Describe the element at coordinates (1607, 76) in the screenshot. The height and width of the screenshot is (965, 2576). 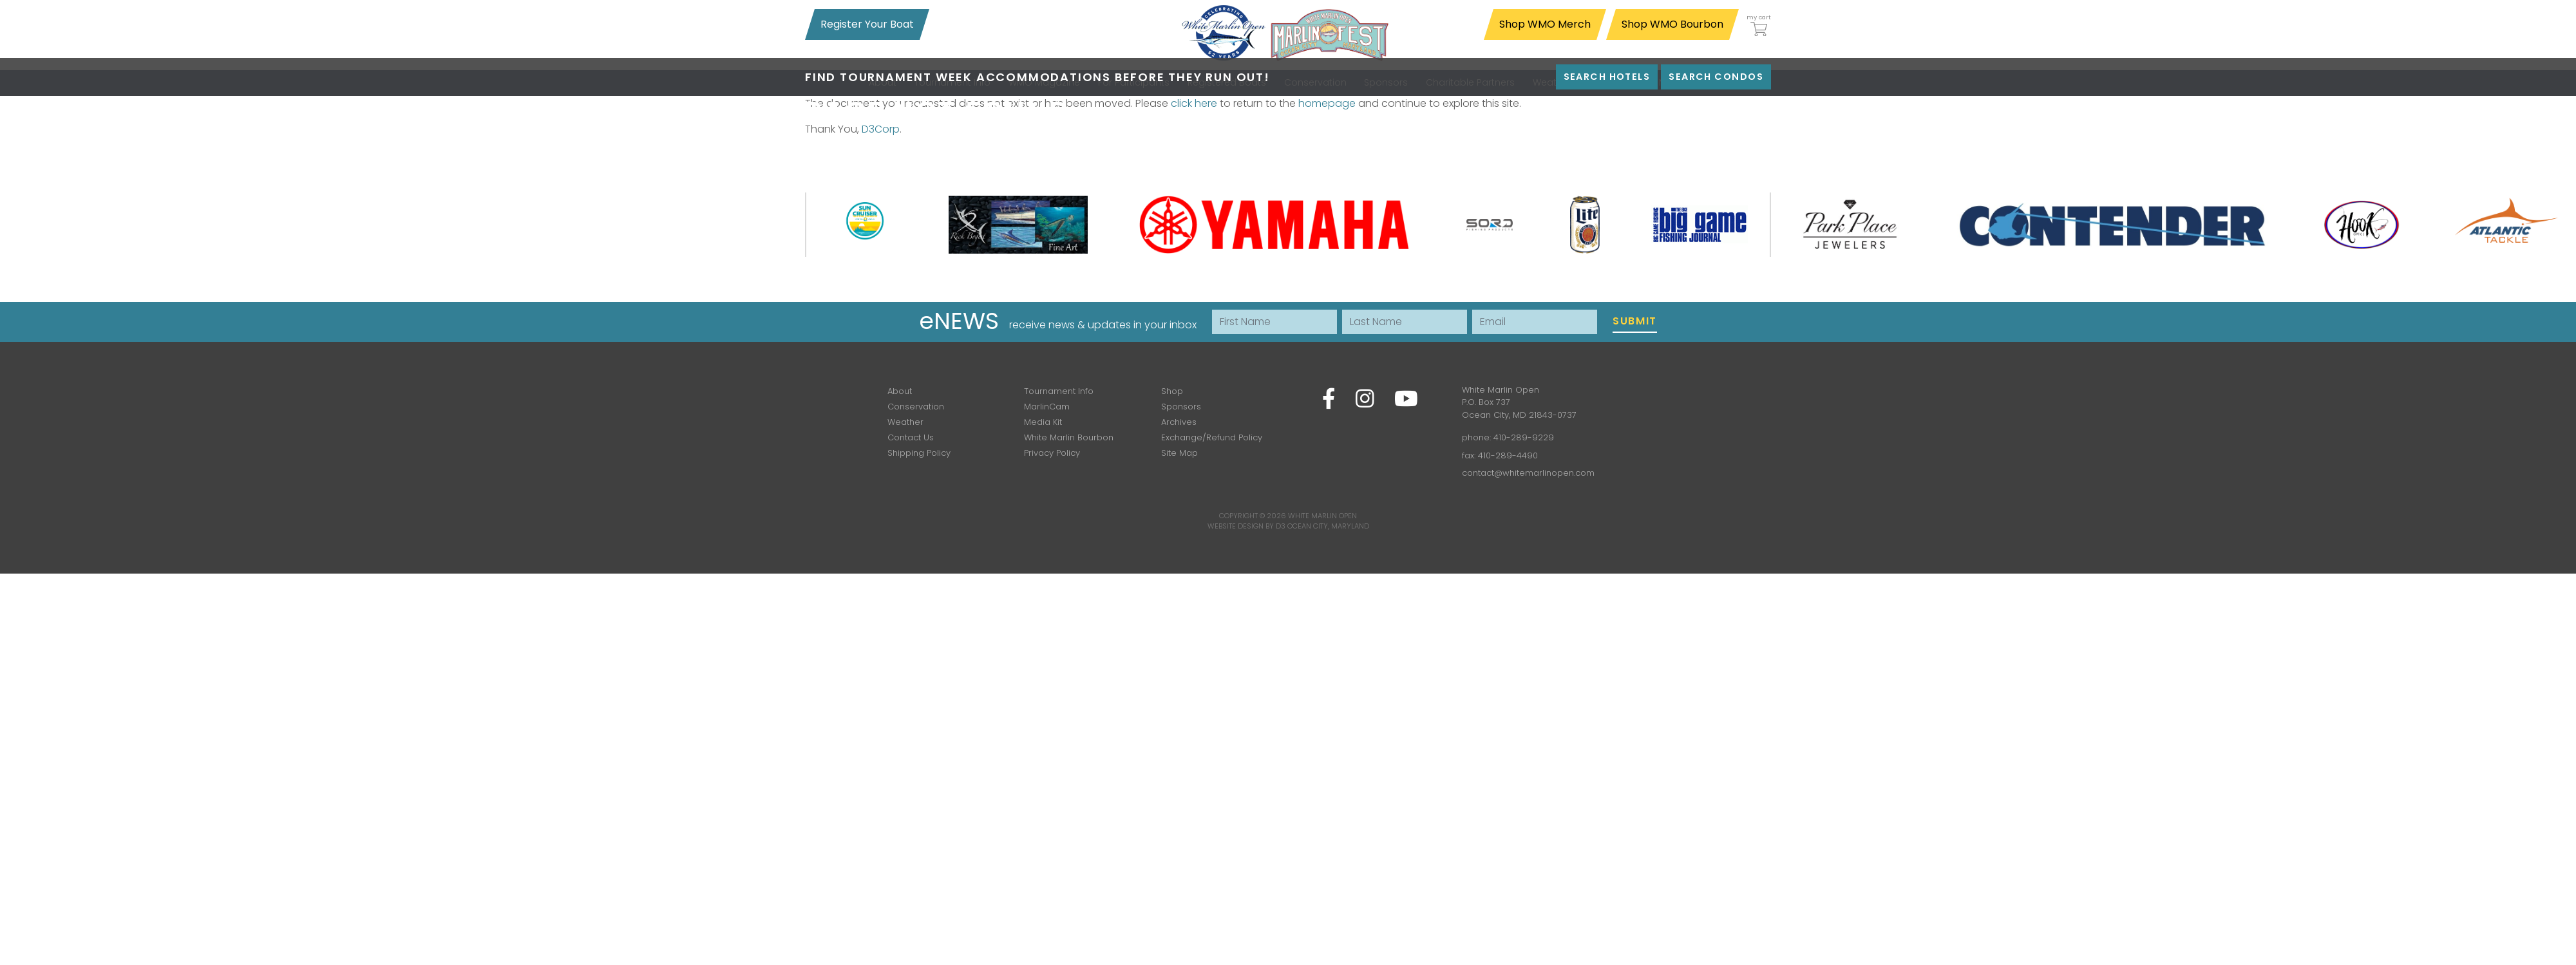
I see `Search Hotels` at that location.